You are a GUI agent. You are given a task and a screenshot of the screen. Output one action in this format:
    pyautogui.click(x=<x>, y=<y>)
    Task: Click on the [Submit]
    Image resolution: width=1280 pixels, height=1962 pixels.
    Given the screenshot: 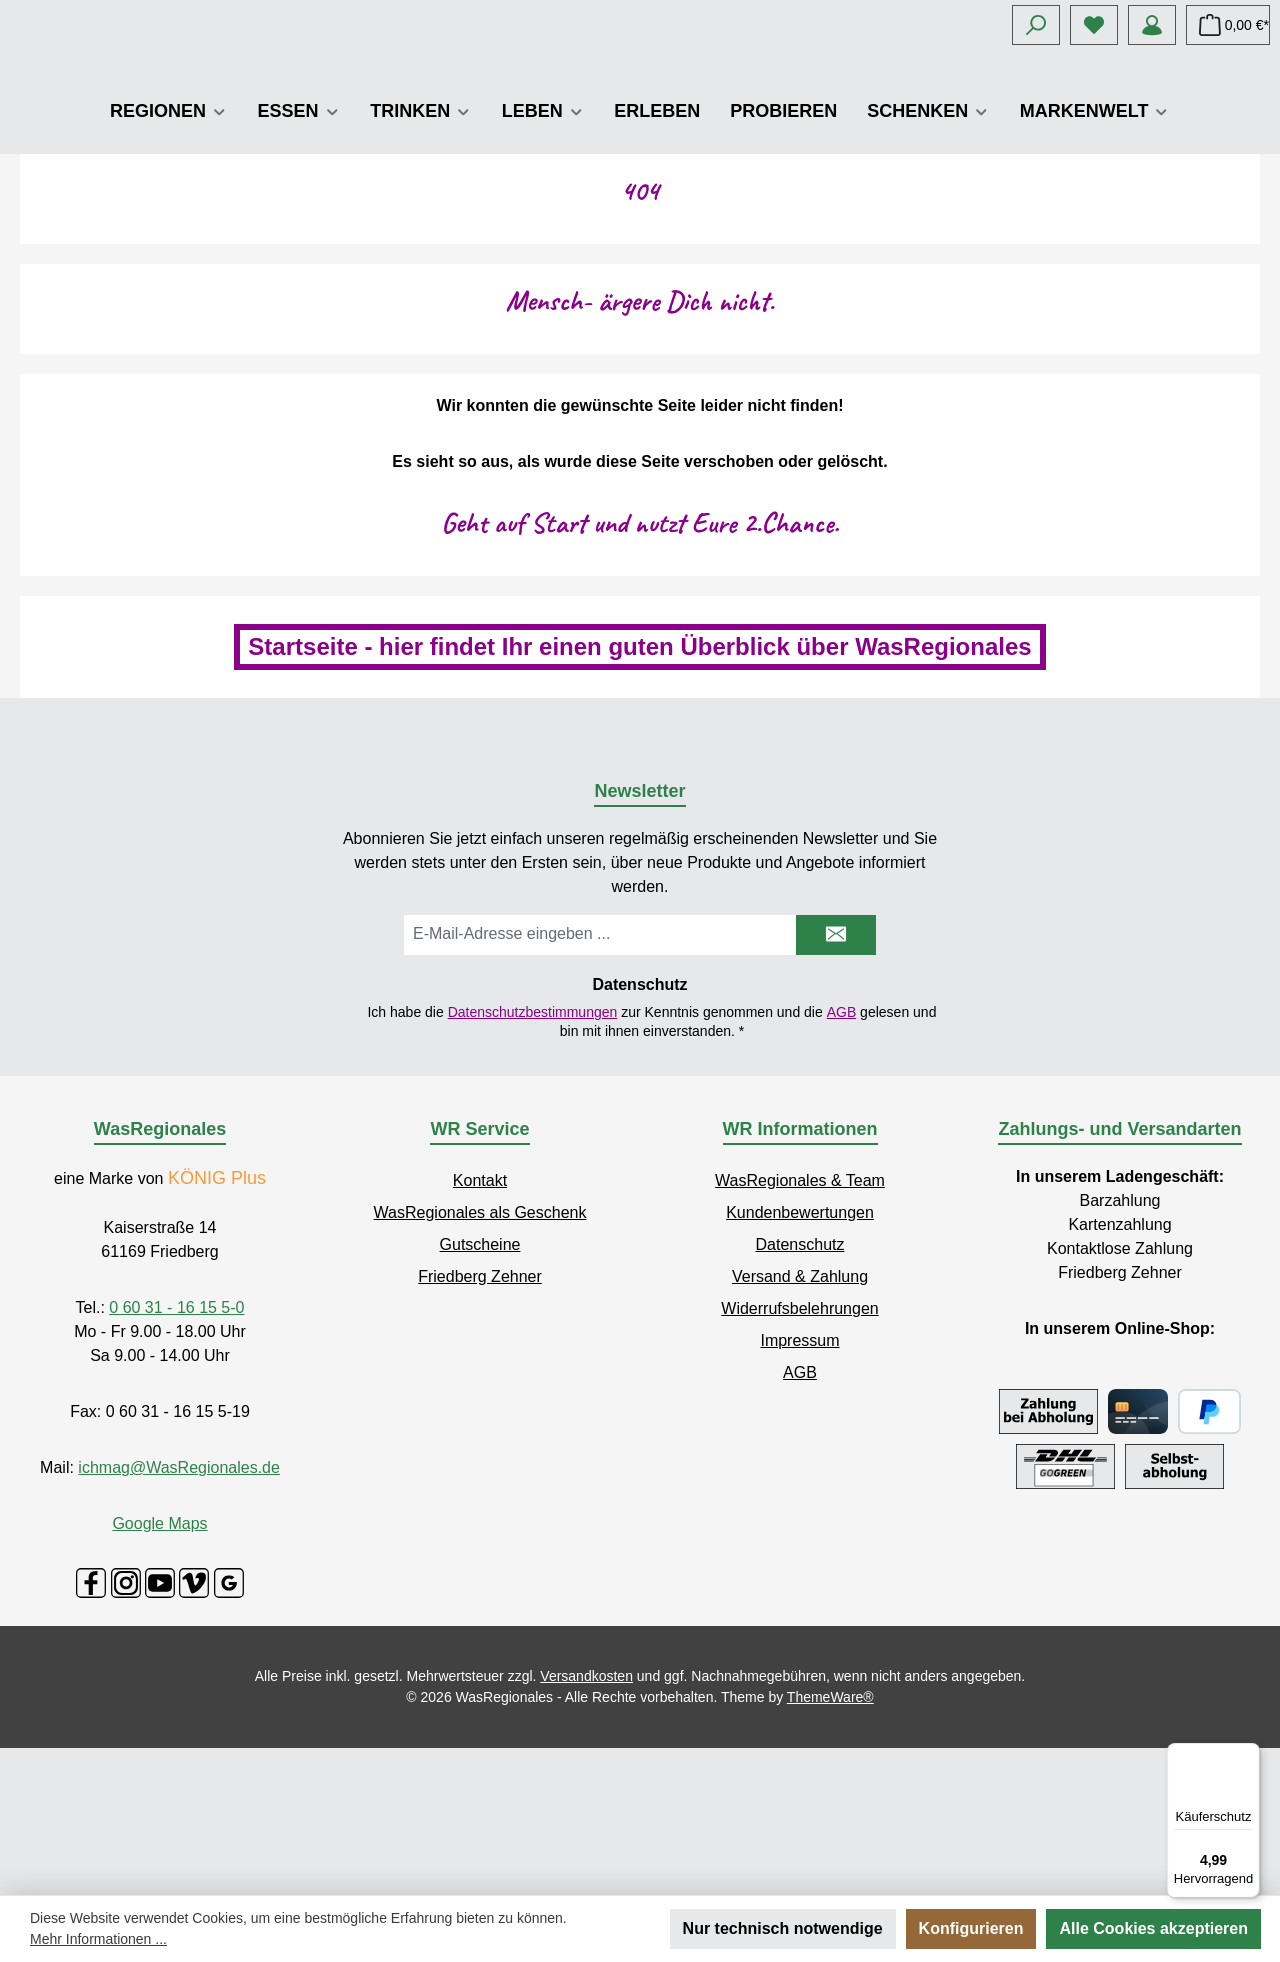 What is the action you would take?
    pyautogui.click(x=836, y=1082)
    